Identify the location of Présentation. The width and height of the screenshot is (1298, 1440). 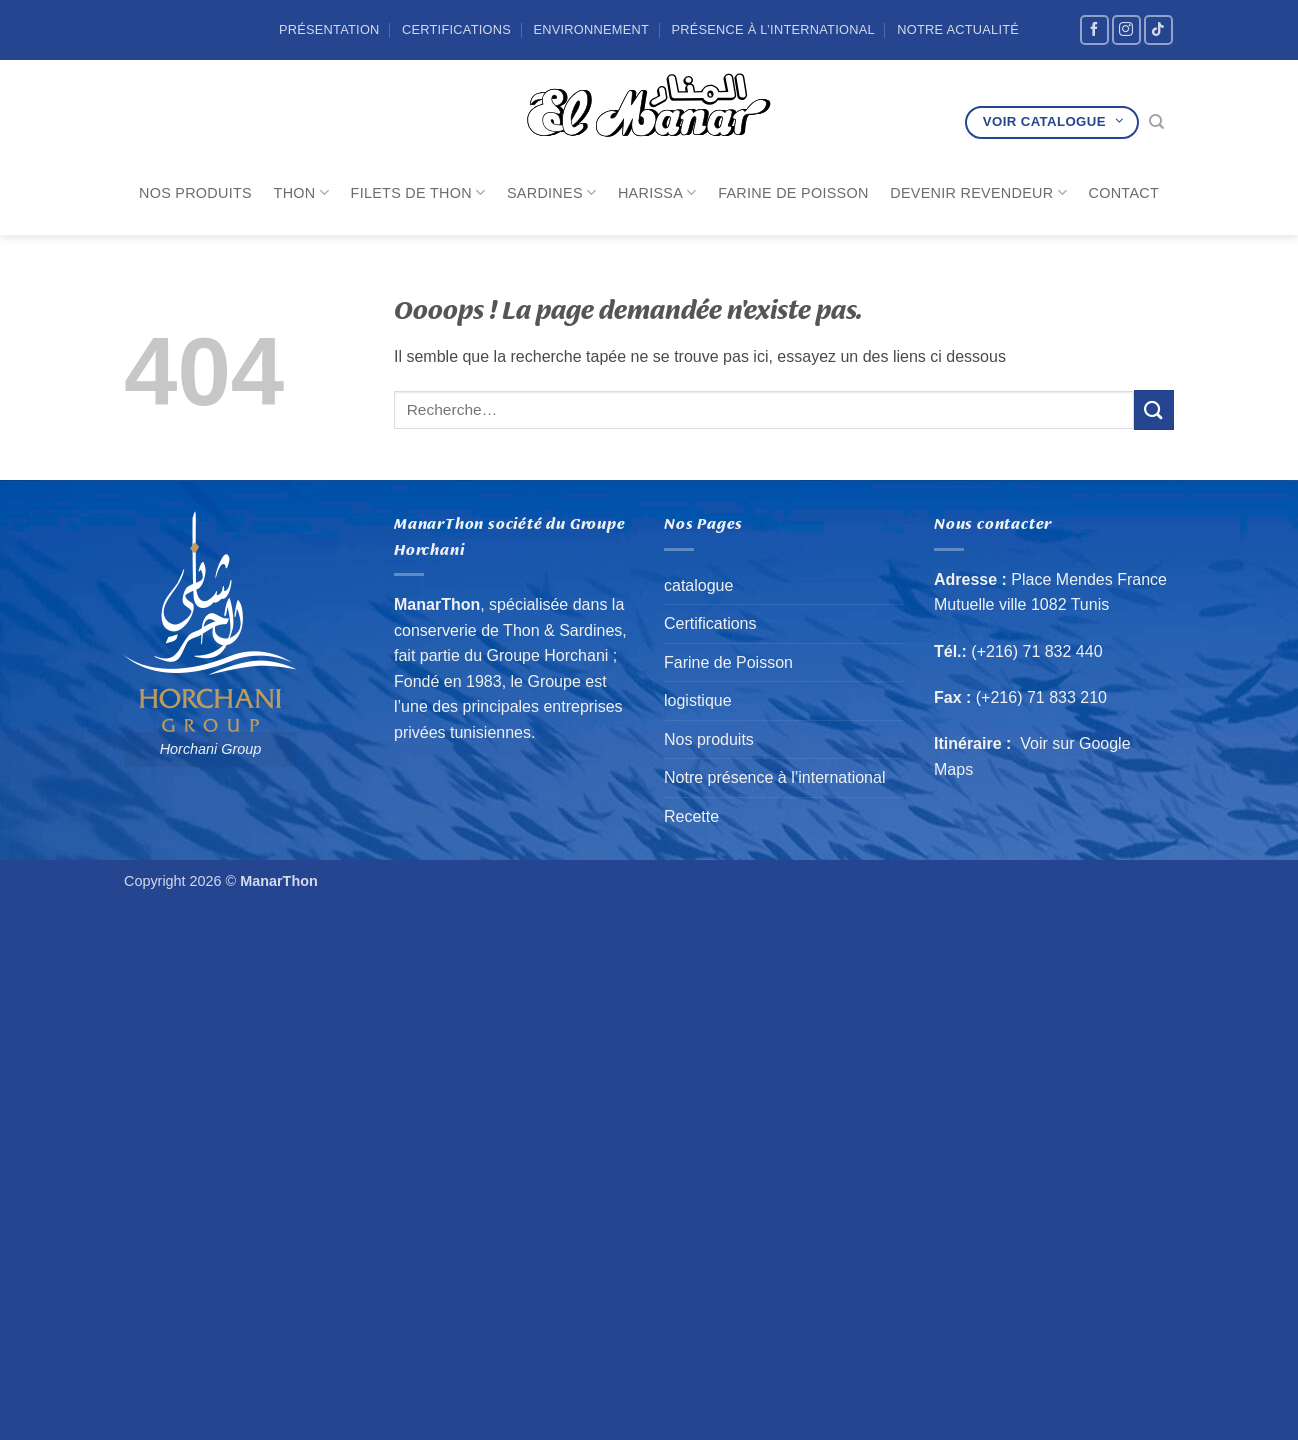
(329, 29).